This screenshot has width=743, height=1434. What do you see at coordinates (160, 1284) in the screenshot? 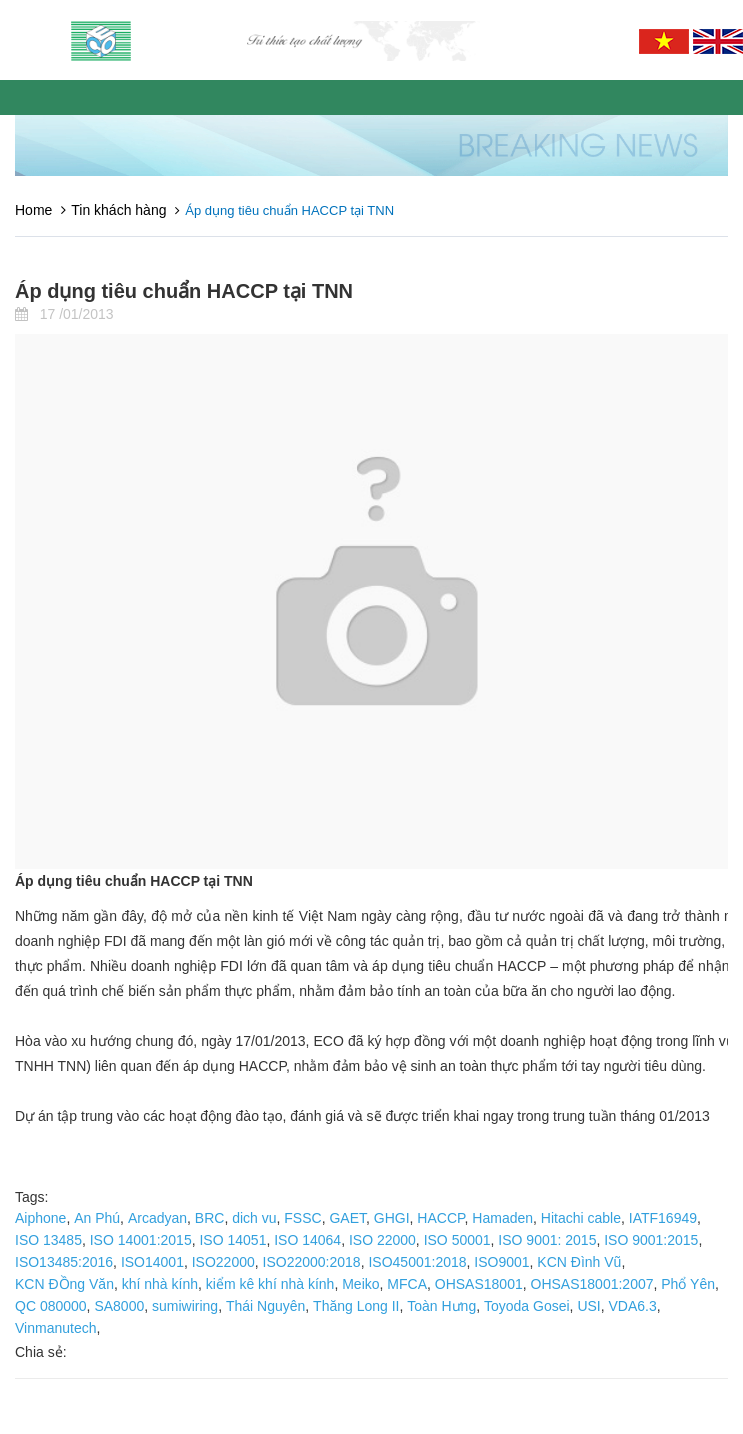
I see `khí nhà kính` at bounding box center [160, 1284].